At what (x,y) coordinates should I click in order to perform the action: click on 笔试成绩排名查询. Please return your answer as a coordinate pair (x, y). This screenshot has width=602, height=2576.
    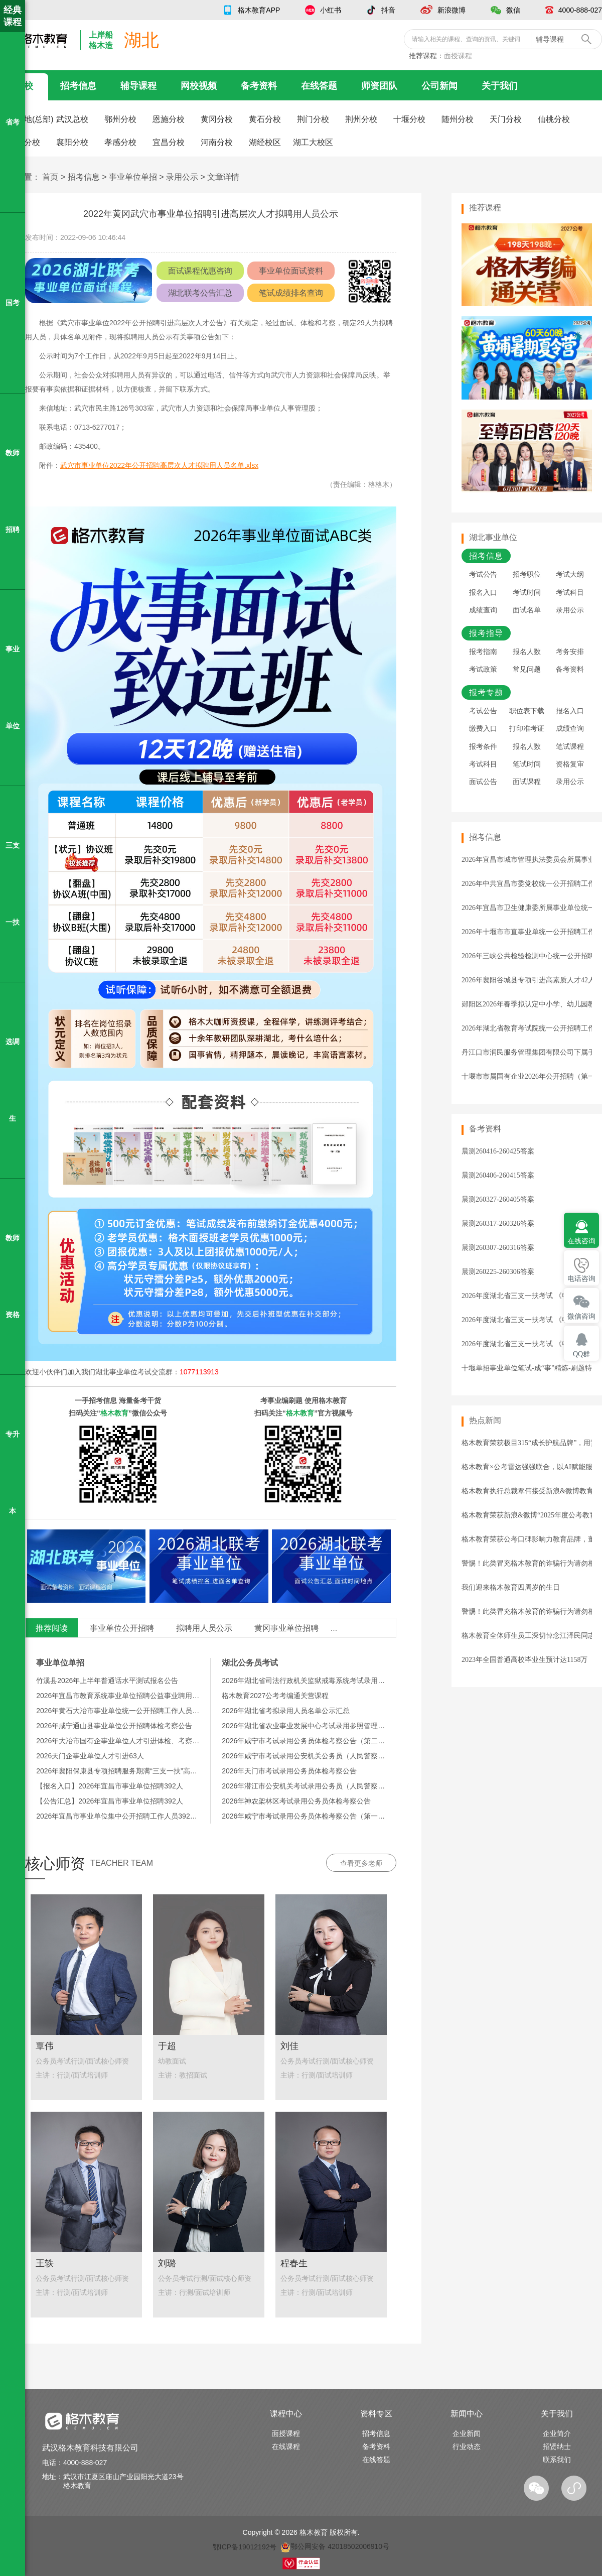
    Looking at the image, I should click on (291, 293).